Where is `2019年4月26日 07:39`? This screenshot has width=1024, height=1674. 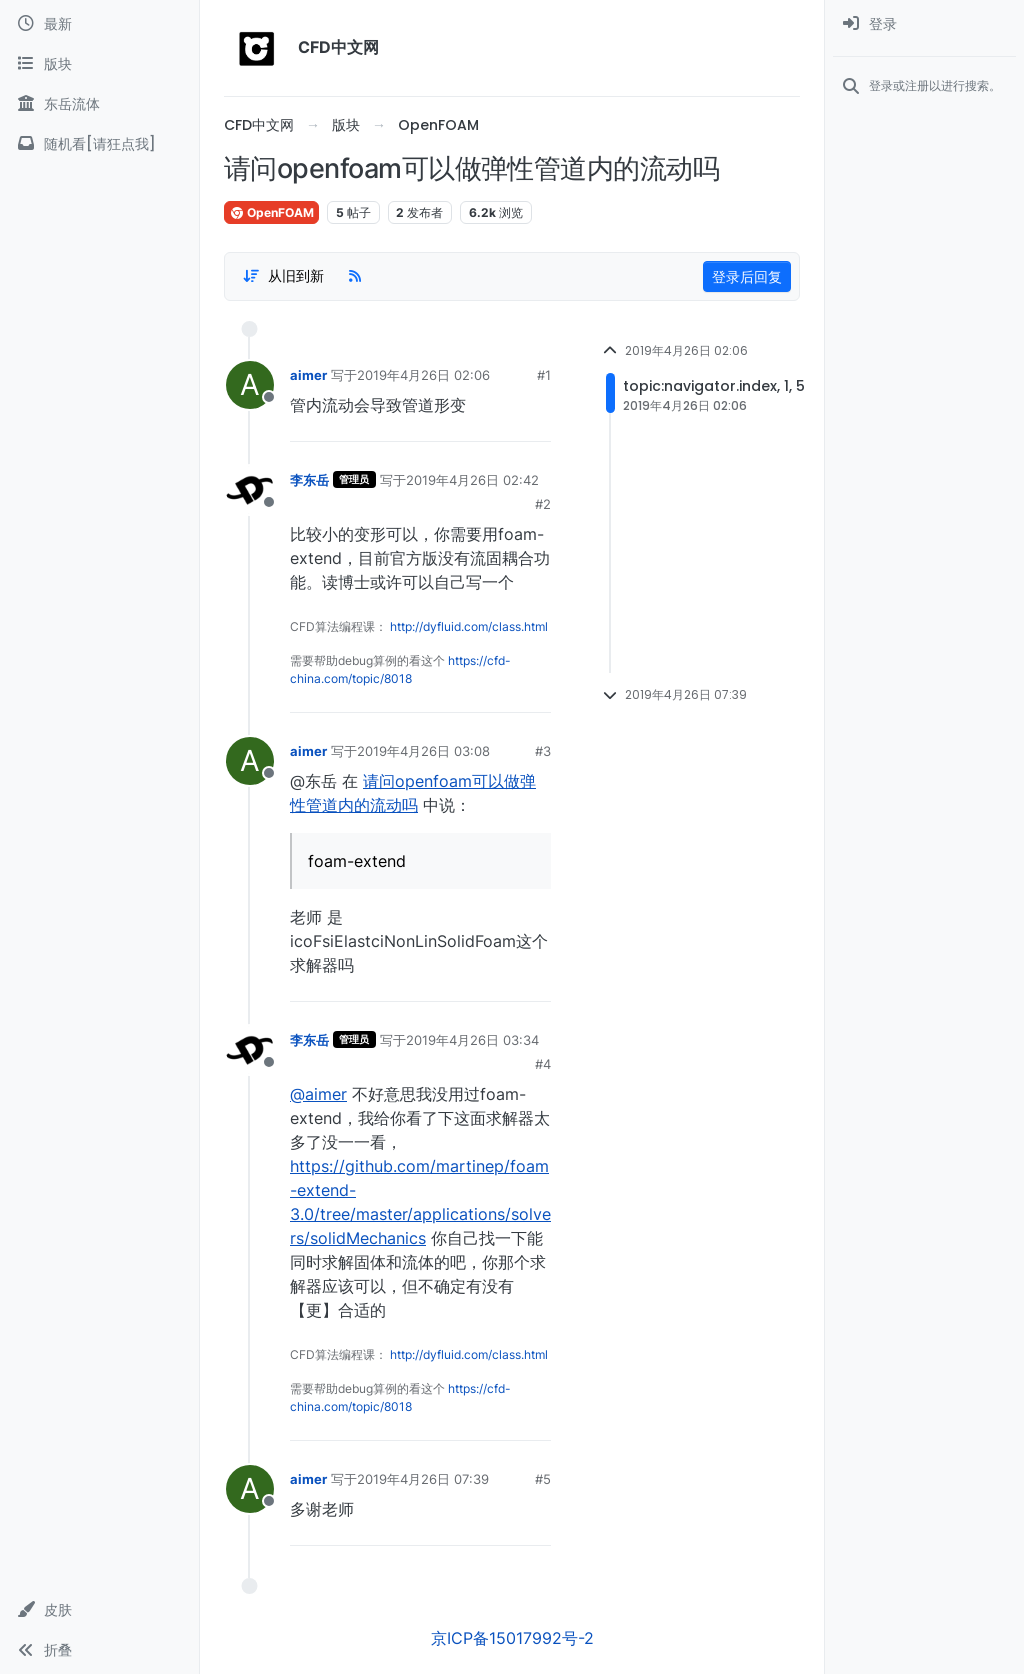 2019年4月26日 07:39 is located at coordinates (423, 1479).